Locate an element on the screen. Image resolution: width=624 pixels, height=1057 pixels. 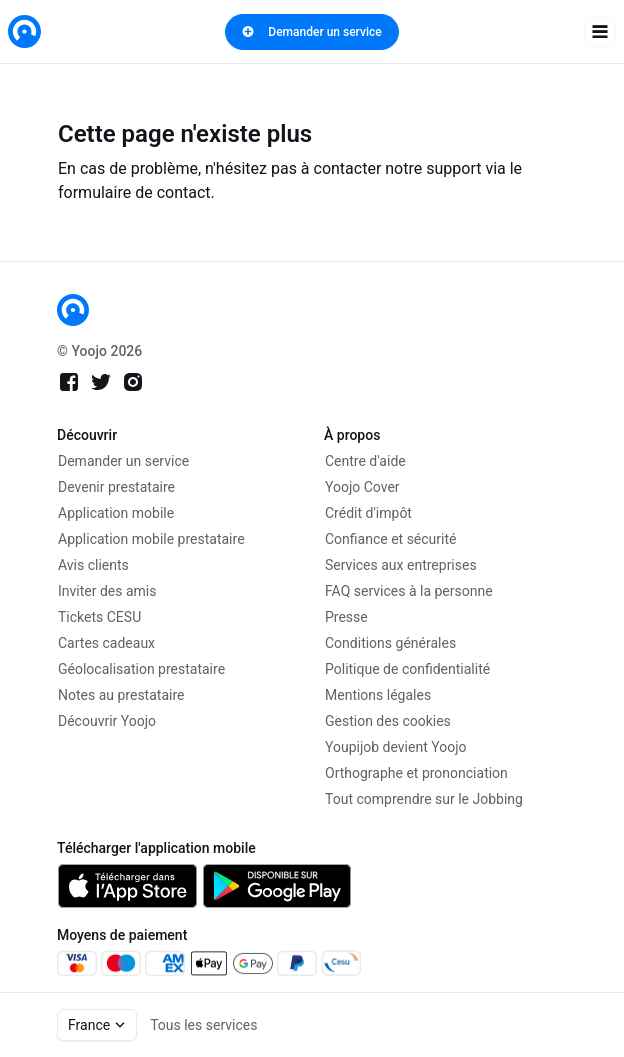
Notes au prestataire [link] is located at coordinates (121, 695).